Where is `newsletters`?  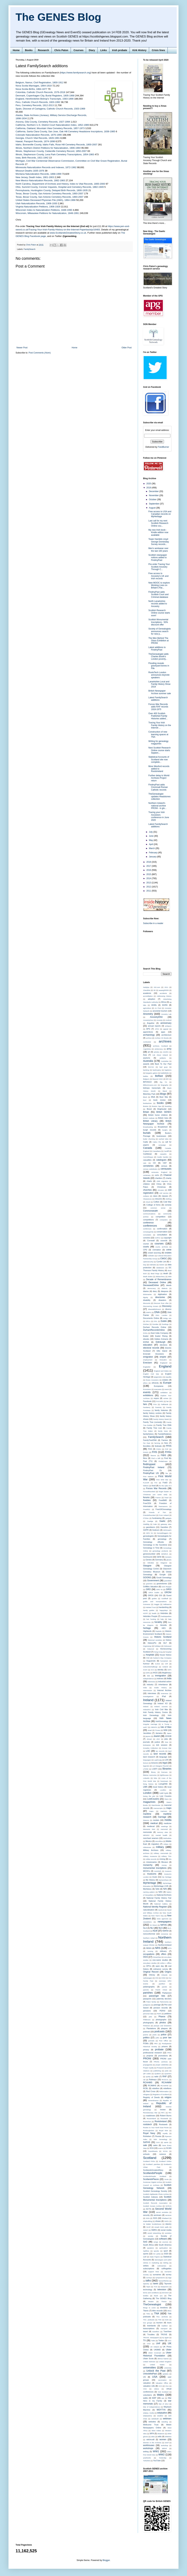
newsletters is located at coordinates (147, 1922).